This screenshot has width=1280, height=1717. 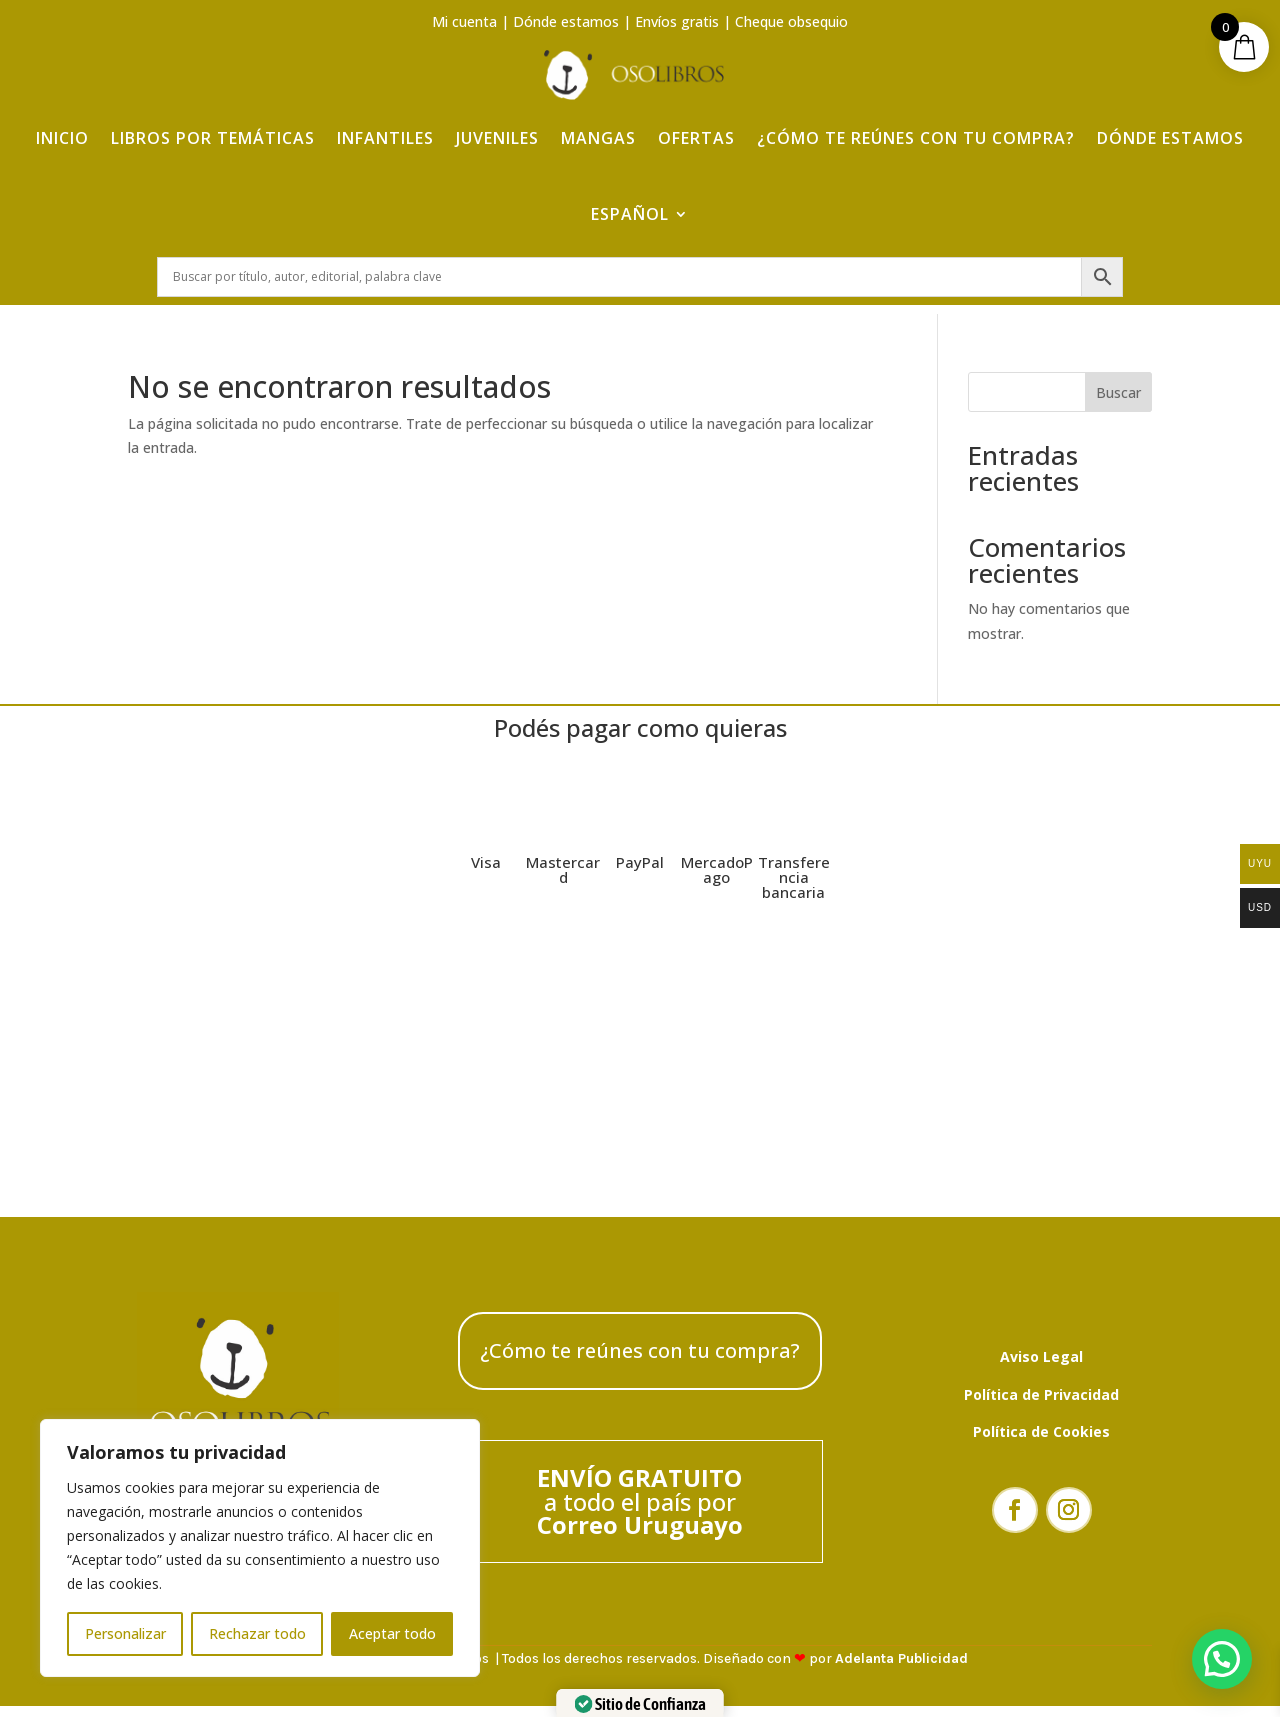 What do you see at coordinates (392, 1633) in the screenshot?
I see `Aceptar todo` at bounding box center [392, 1633].